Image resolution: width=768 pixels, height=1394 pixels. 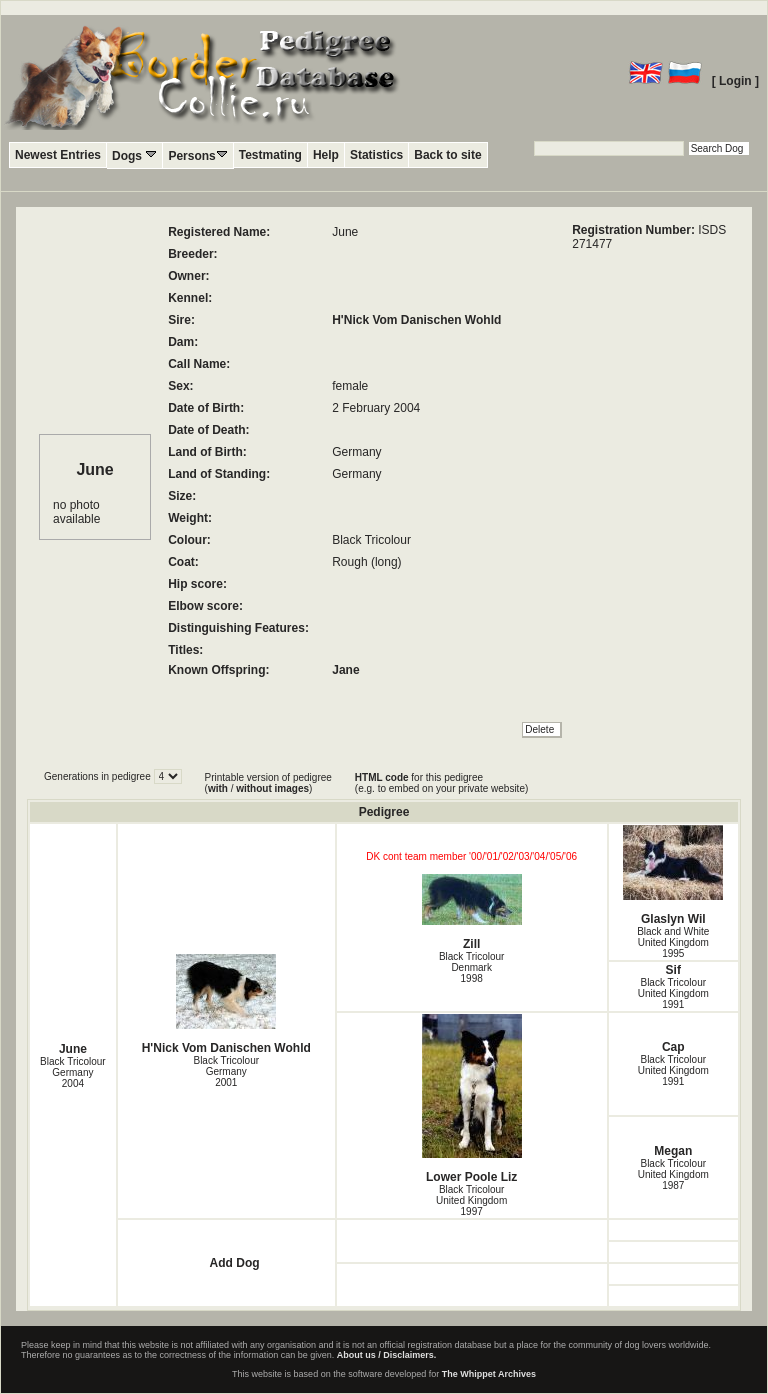 I want to click on Black Tricolour Denmark1998, so click(x=472, y=967).